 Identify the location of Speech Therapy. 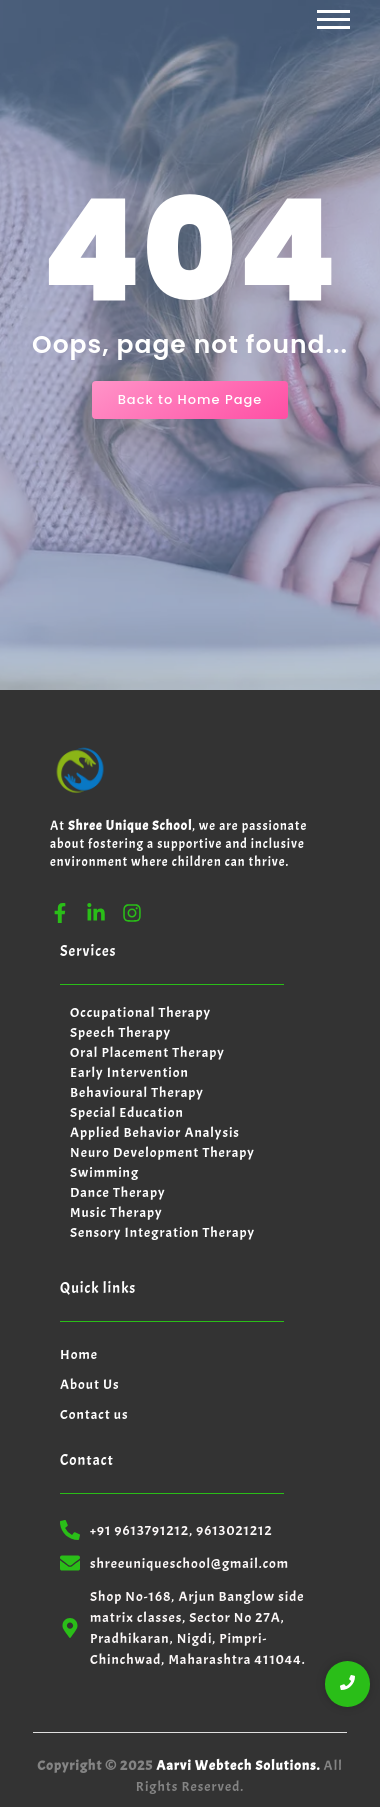
(120, 1032).